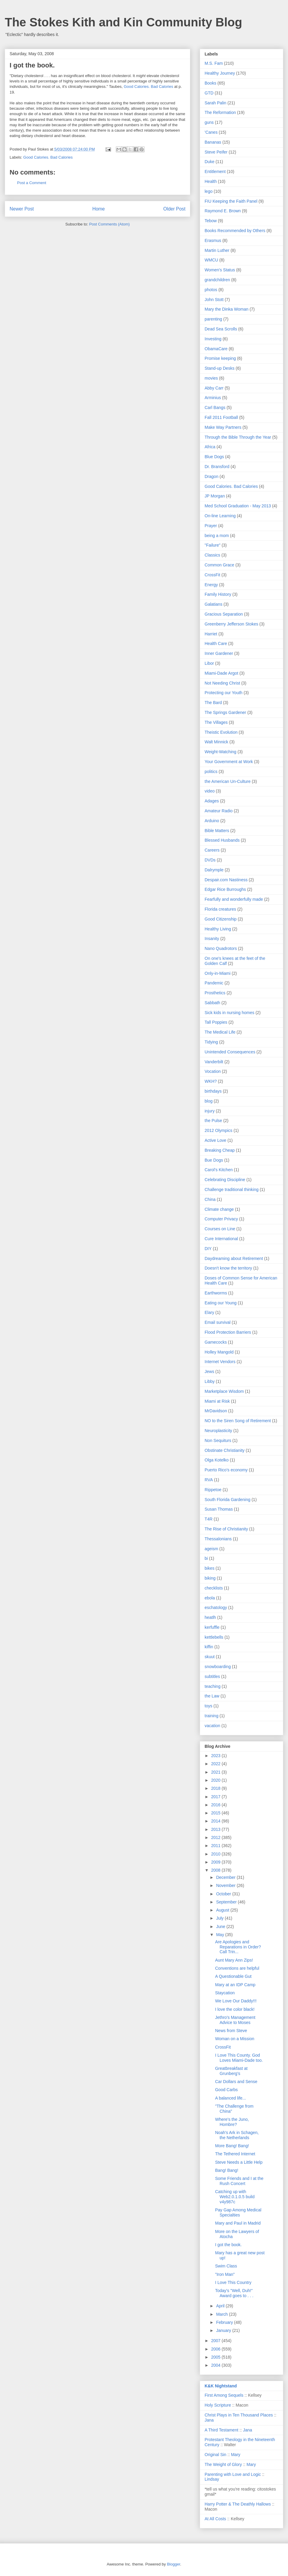  Describe the element at coordinates (220, 1361) in the screenshot. I see `Internet Vendors` at that location.